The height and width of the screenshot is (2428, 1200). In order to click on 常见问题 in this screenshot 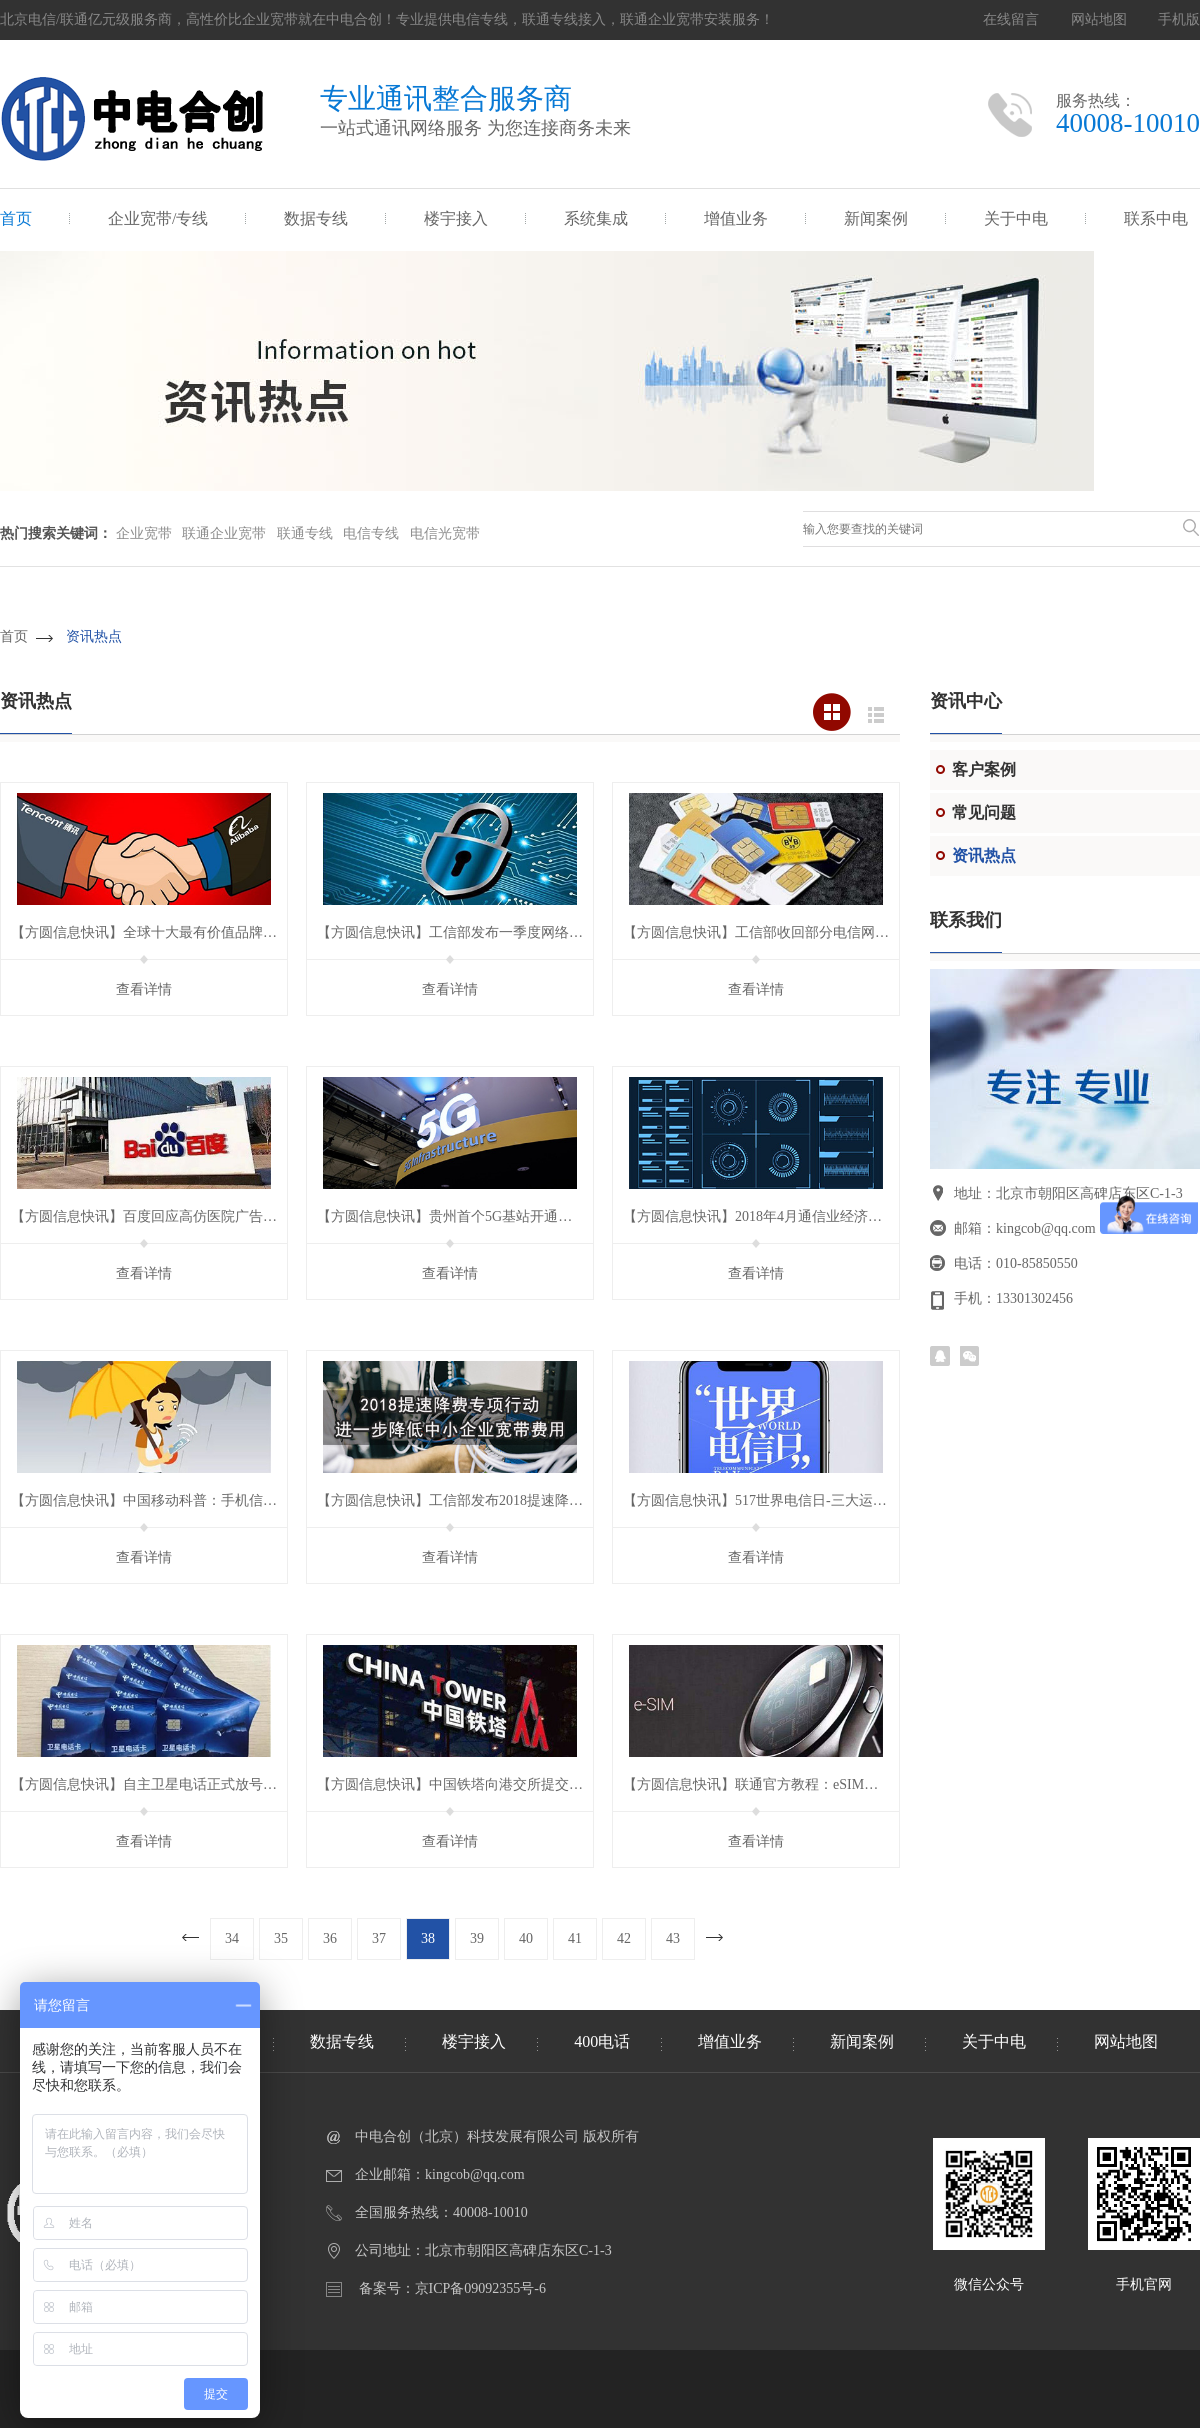, I will do `click(984, 812)`.